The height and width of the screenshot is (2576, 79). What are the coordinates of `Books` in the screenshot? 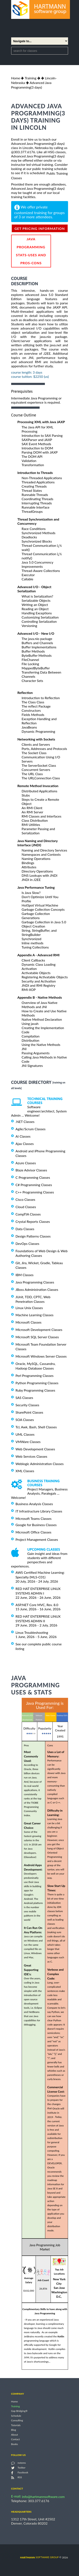 It's located at (14, 2444).